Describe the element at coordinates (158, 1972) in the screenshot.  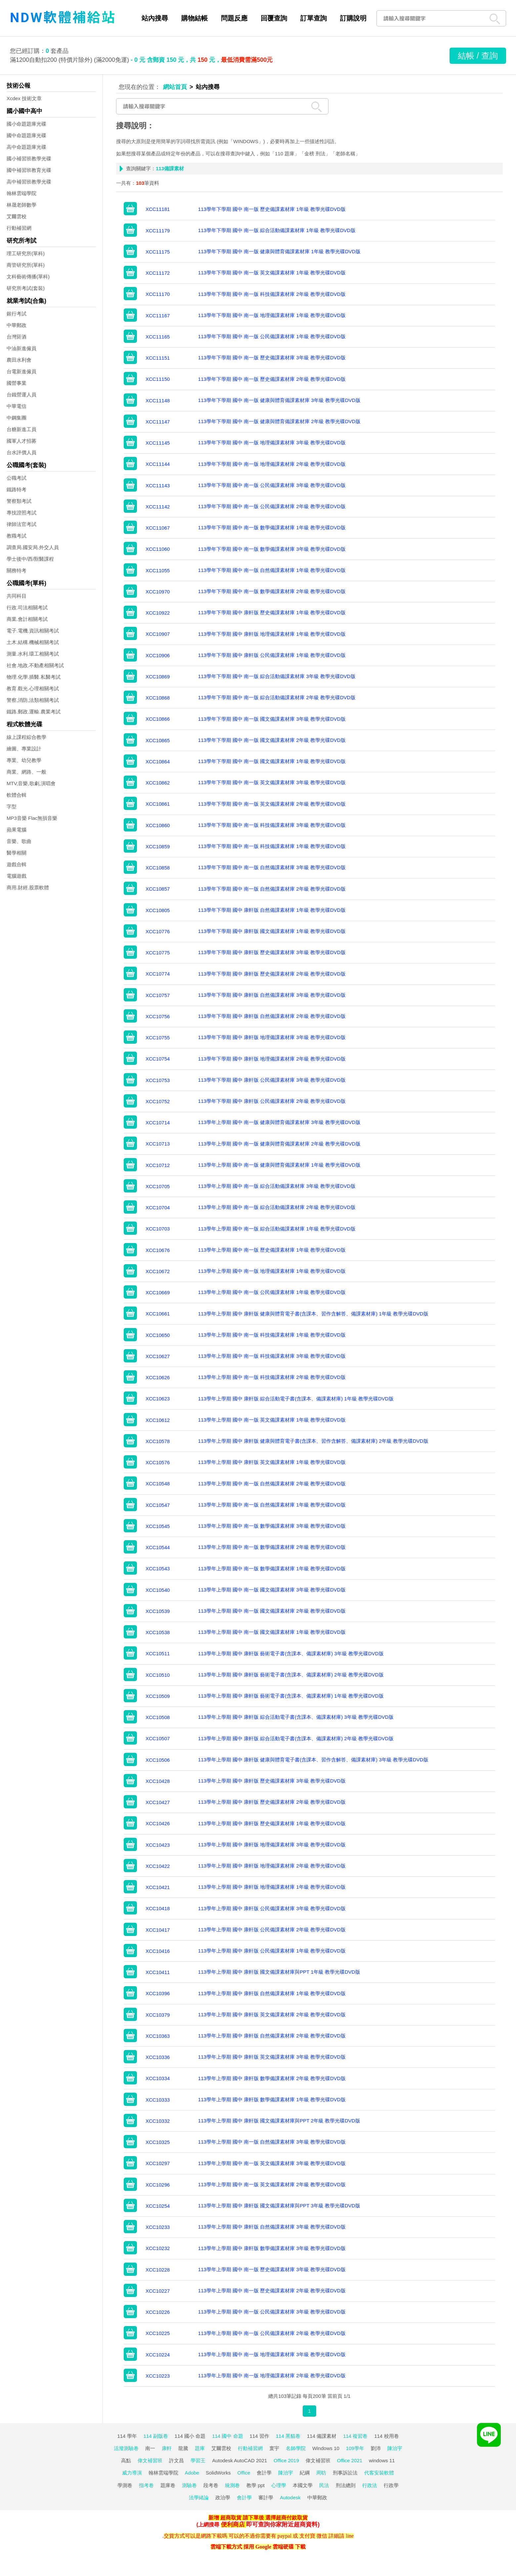
I see `XCC10411` at that location.